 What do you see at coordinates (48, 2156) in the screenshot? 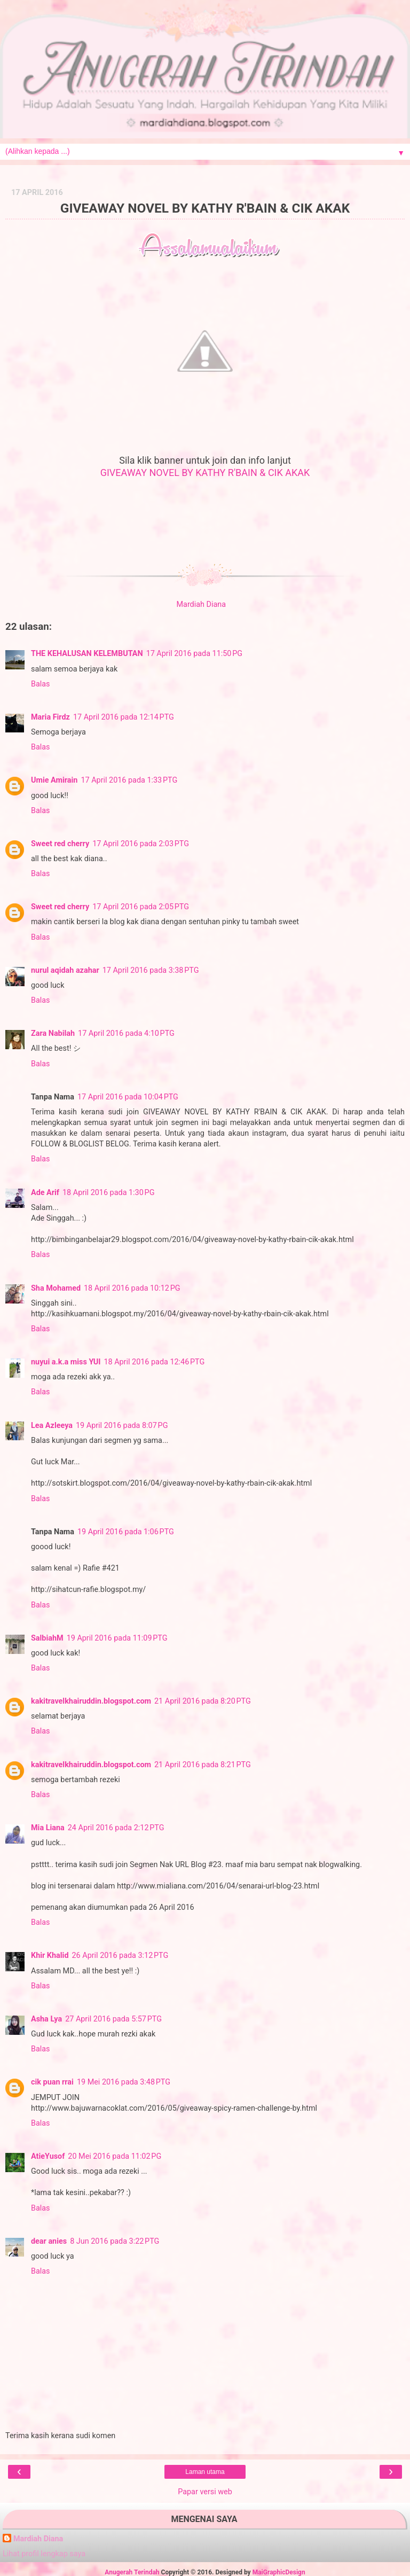
I see `AtieYusof` at bounding box center [48, 2156].